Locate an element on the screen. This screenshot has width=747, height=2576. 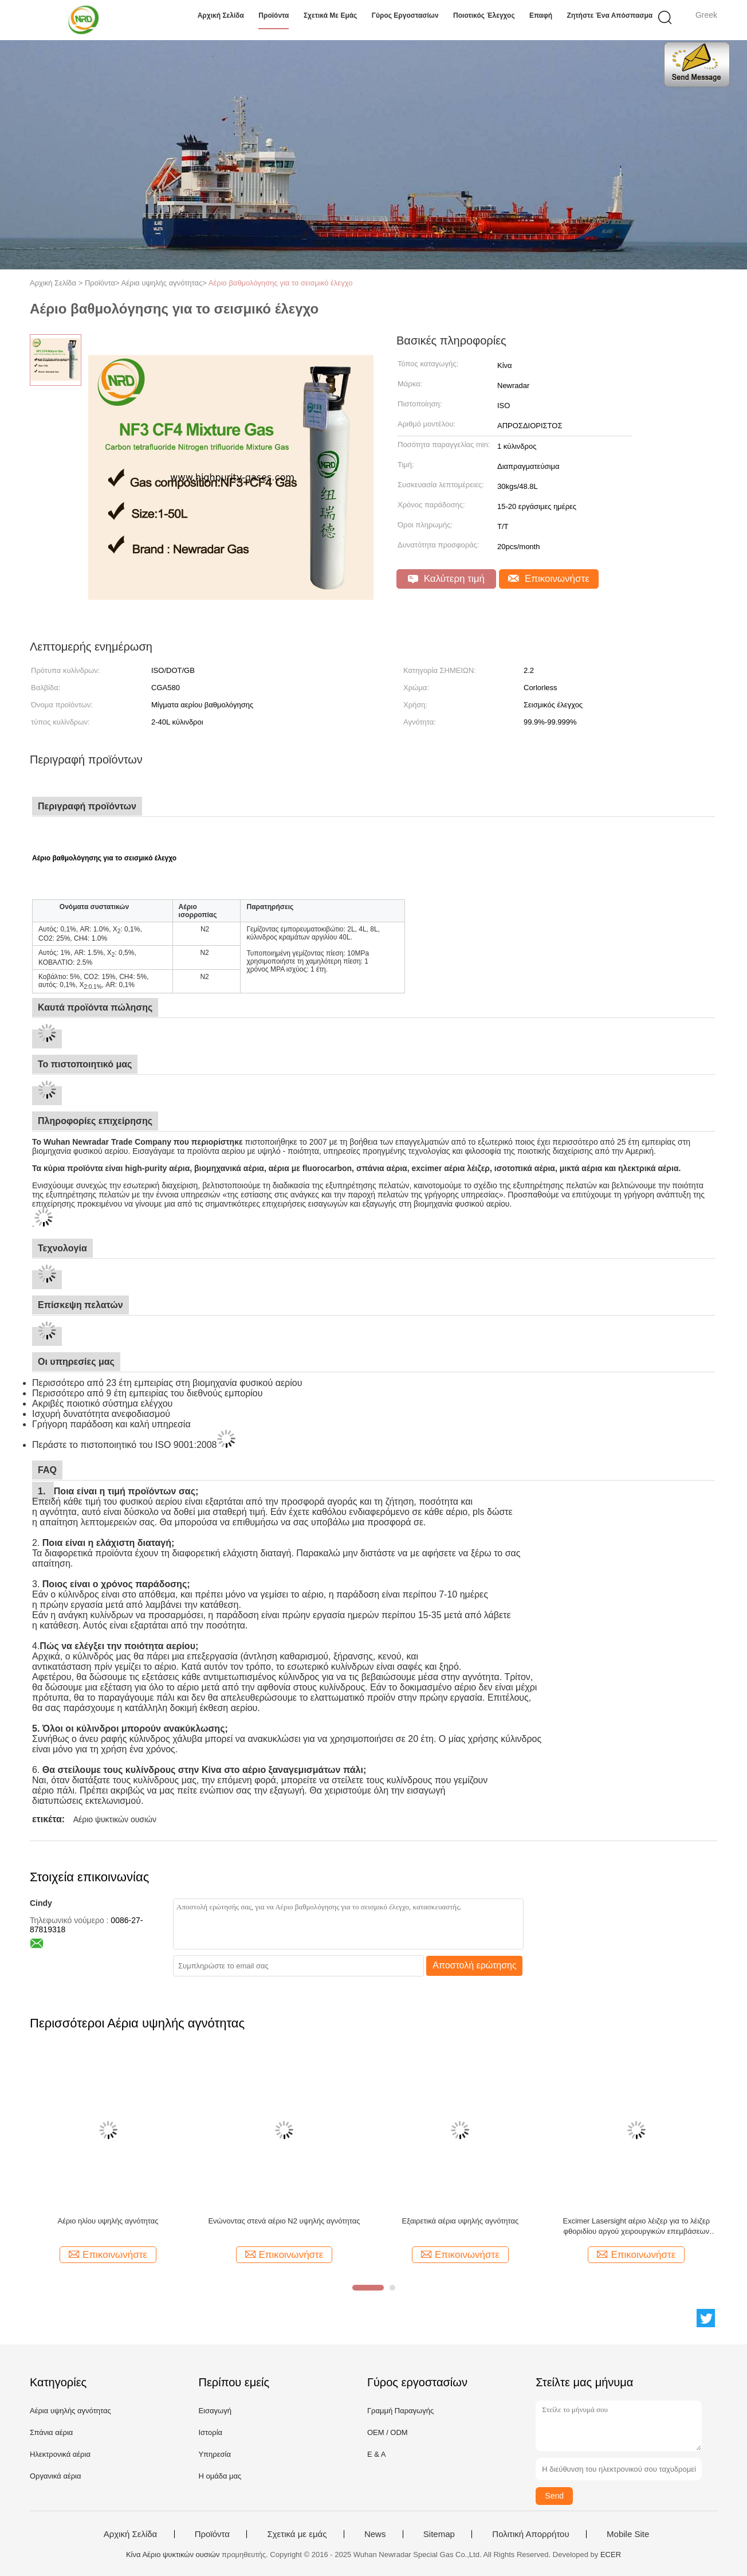
Ποιοτικός έλεγχος is located at coordinates (484, 15).